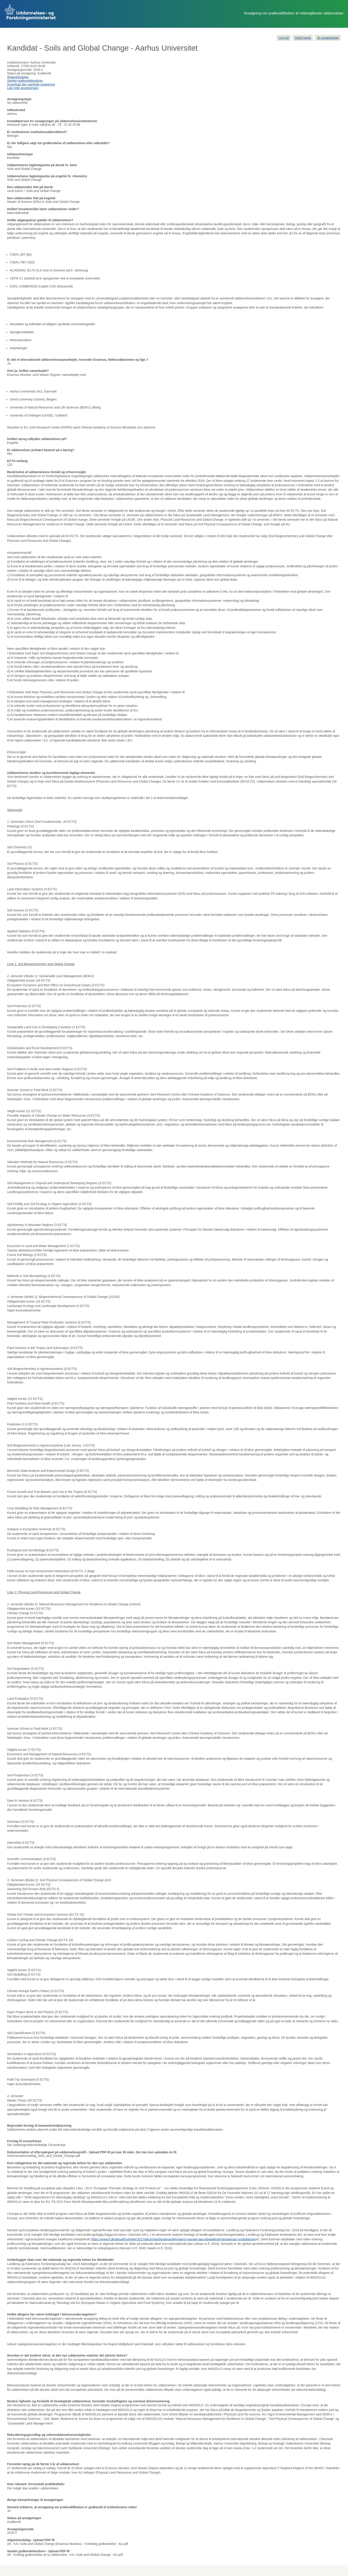 The width and height of the screenshot is (348, 2576). What do you see at coordinates (13, 66) in the screenshot?
I see `Indsendt:` at bounding box center [13, 66].